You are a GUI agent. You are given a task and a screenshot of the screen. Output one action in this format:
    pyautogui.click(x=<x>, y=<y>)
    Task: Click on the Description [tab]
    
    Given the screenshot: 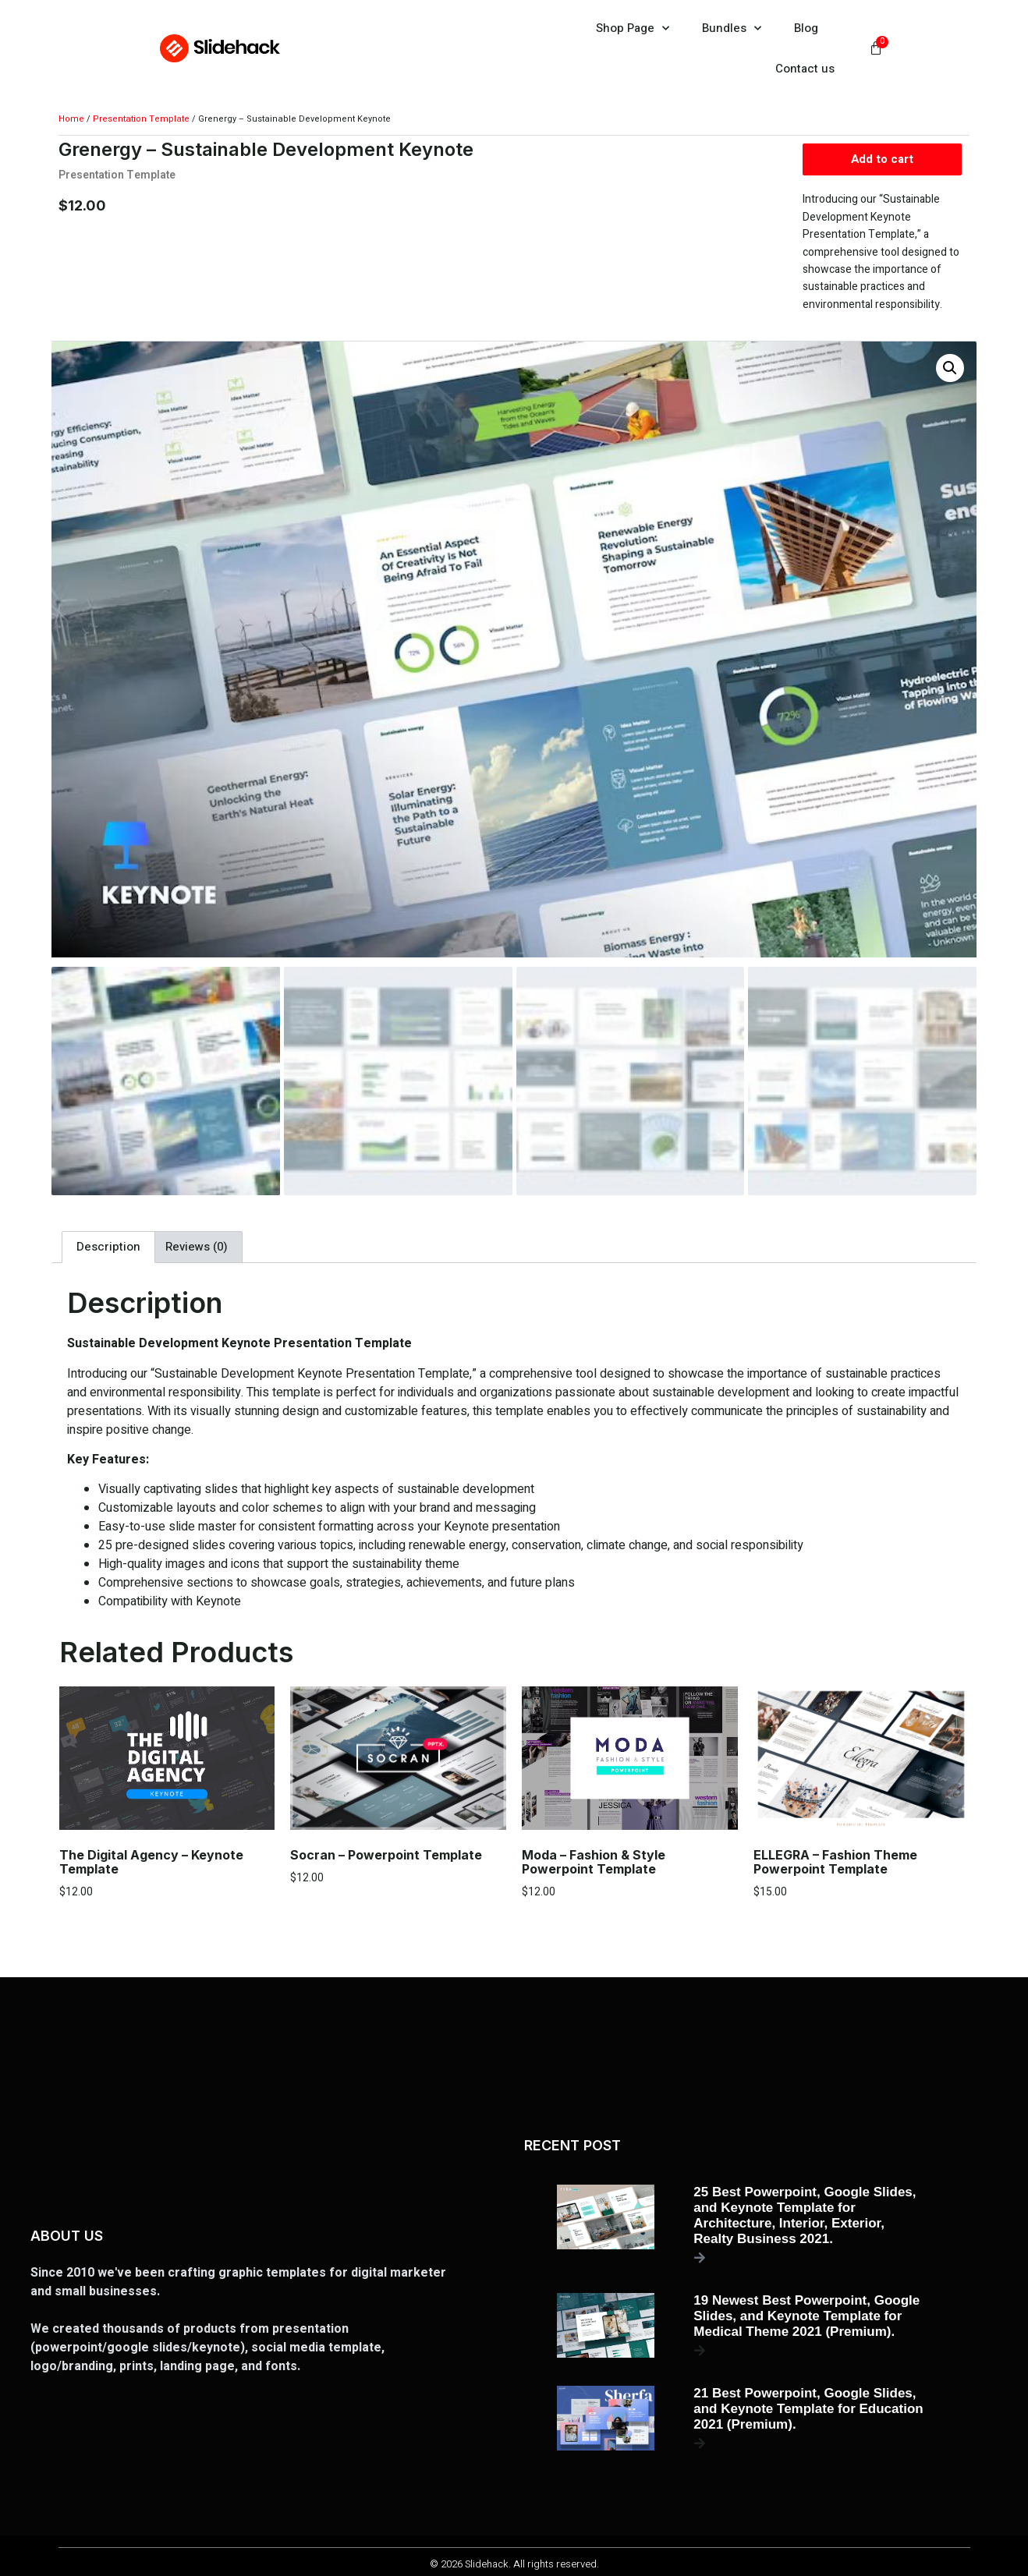 What is the action you would take?
    pyautogui.click(x=108, y=1243)
    